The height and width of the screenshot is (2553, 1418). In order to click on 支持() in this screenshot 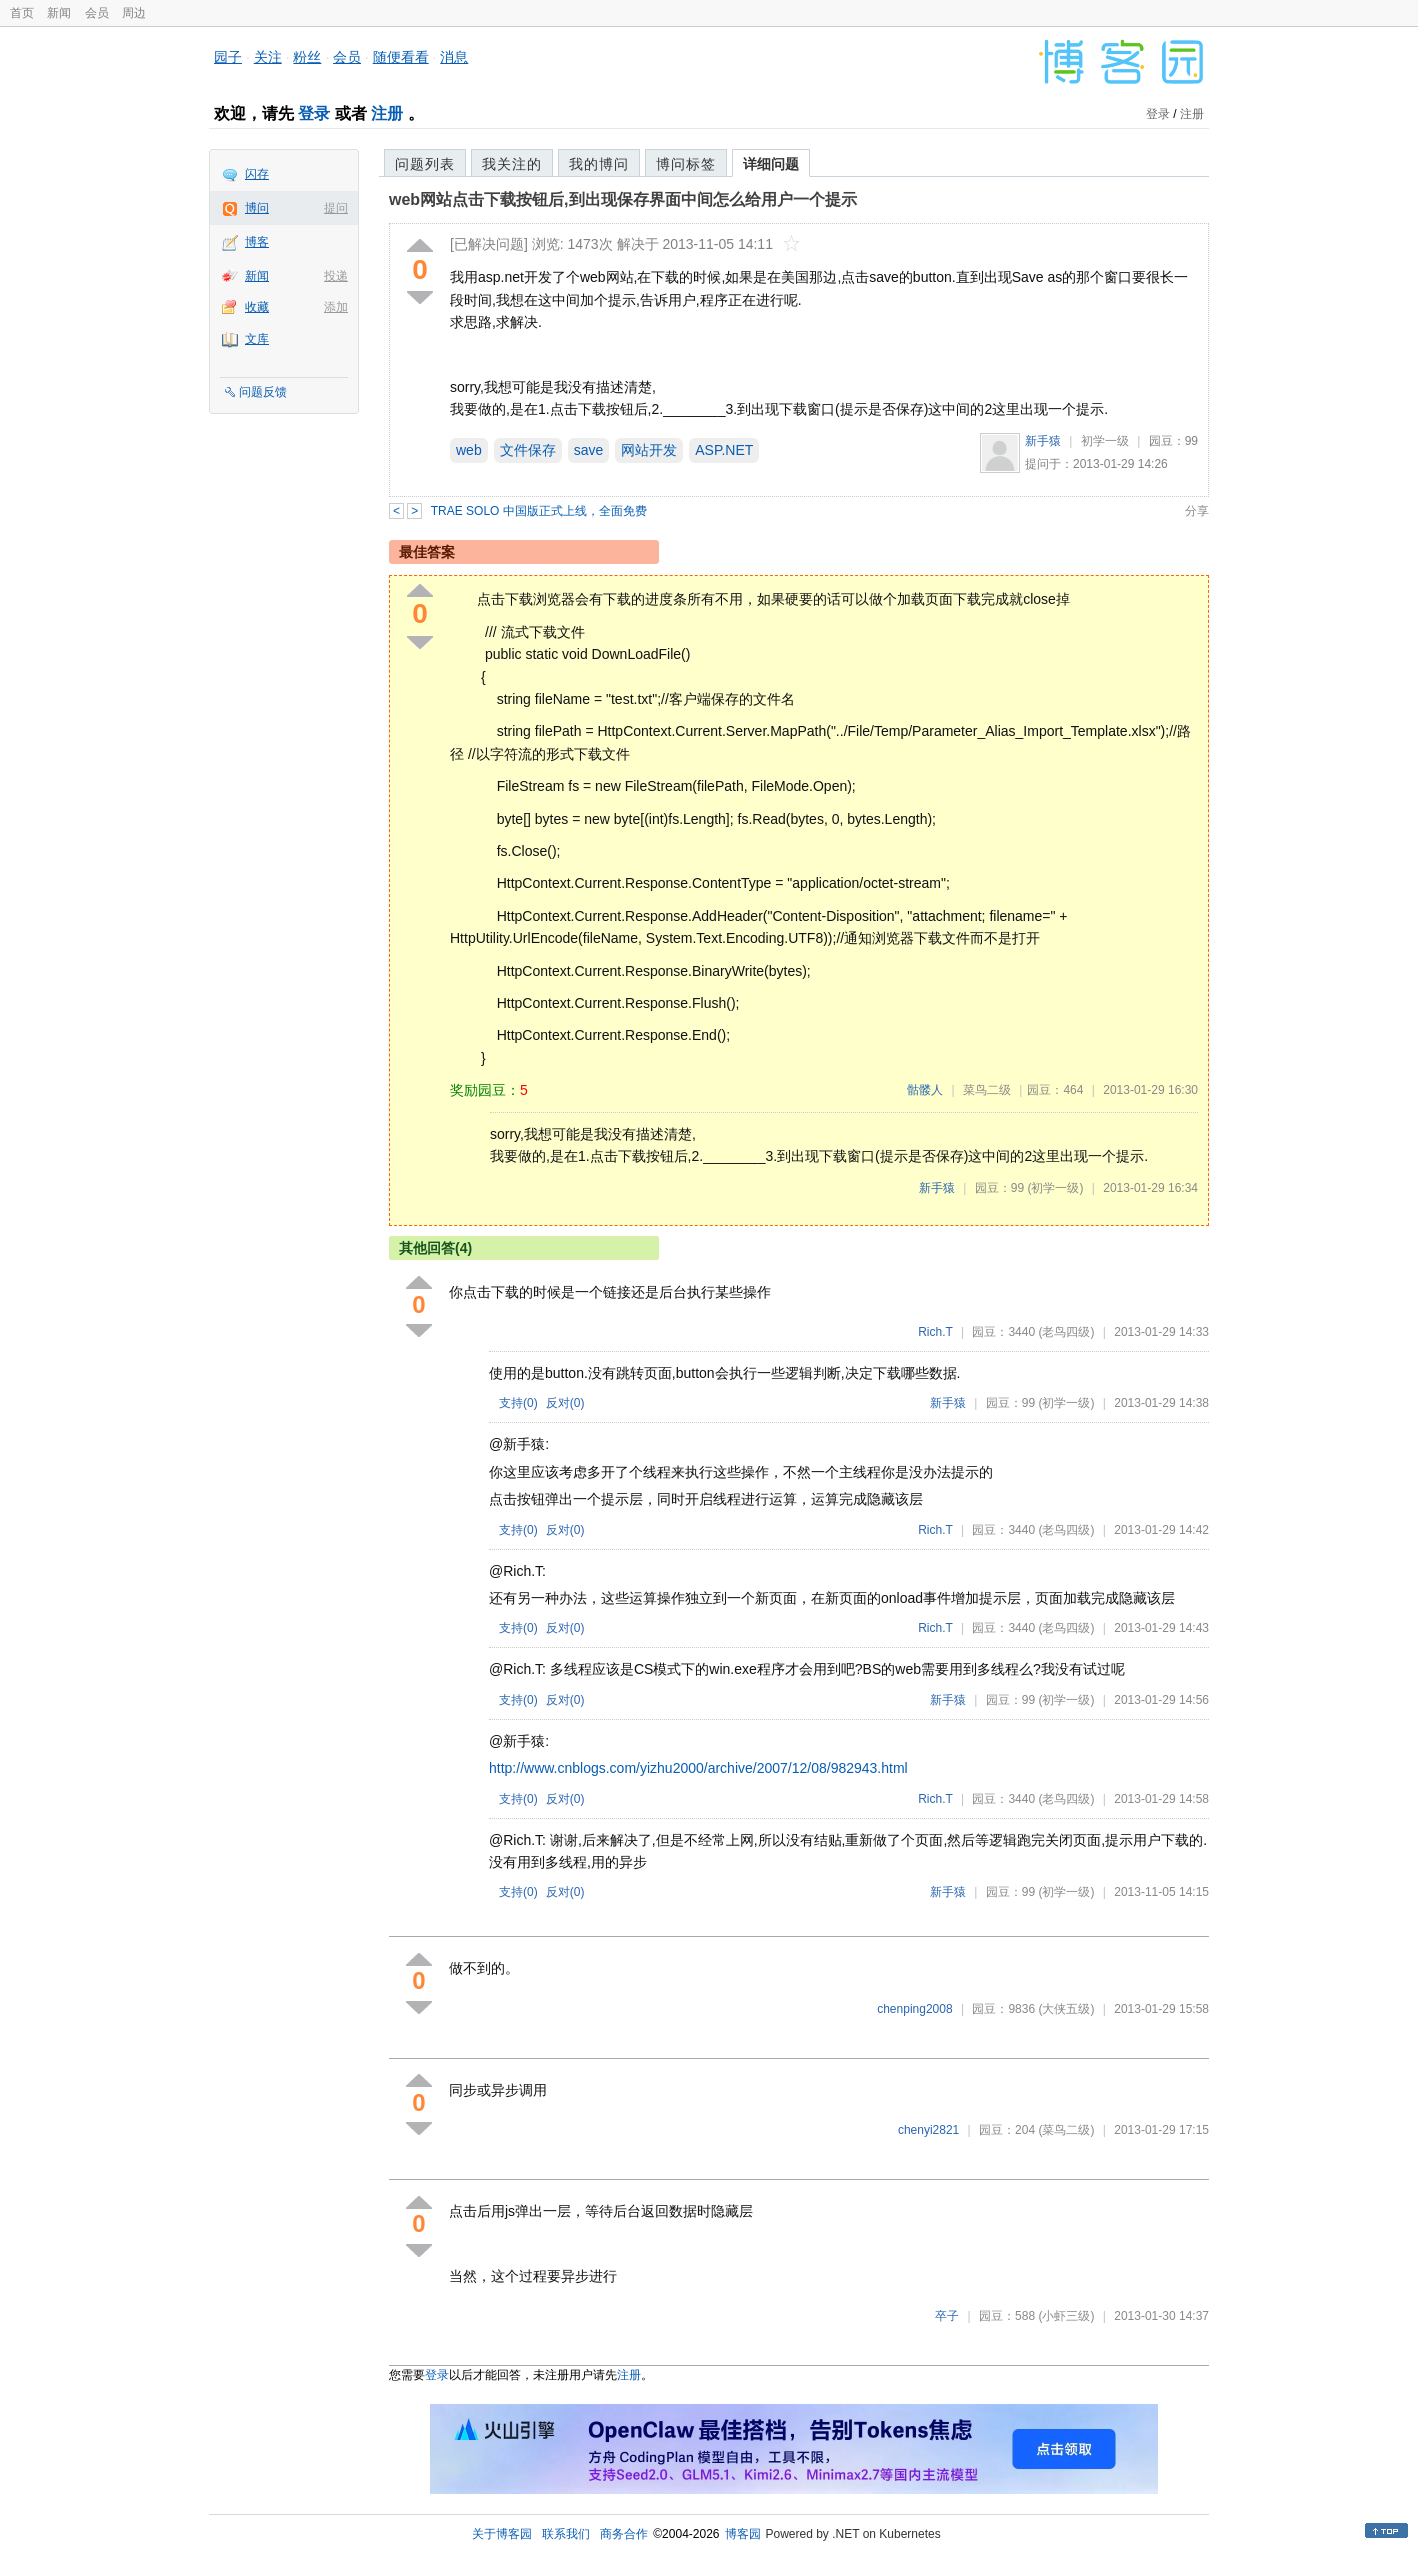, I will do `click(518, 1403)`.